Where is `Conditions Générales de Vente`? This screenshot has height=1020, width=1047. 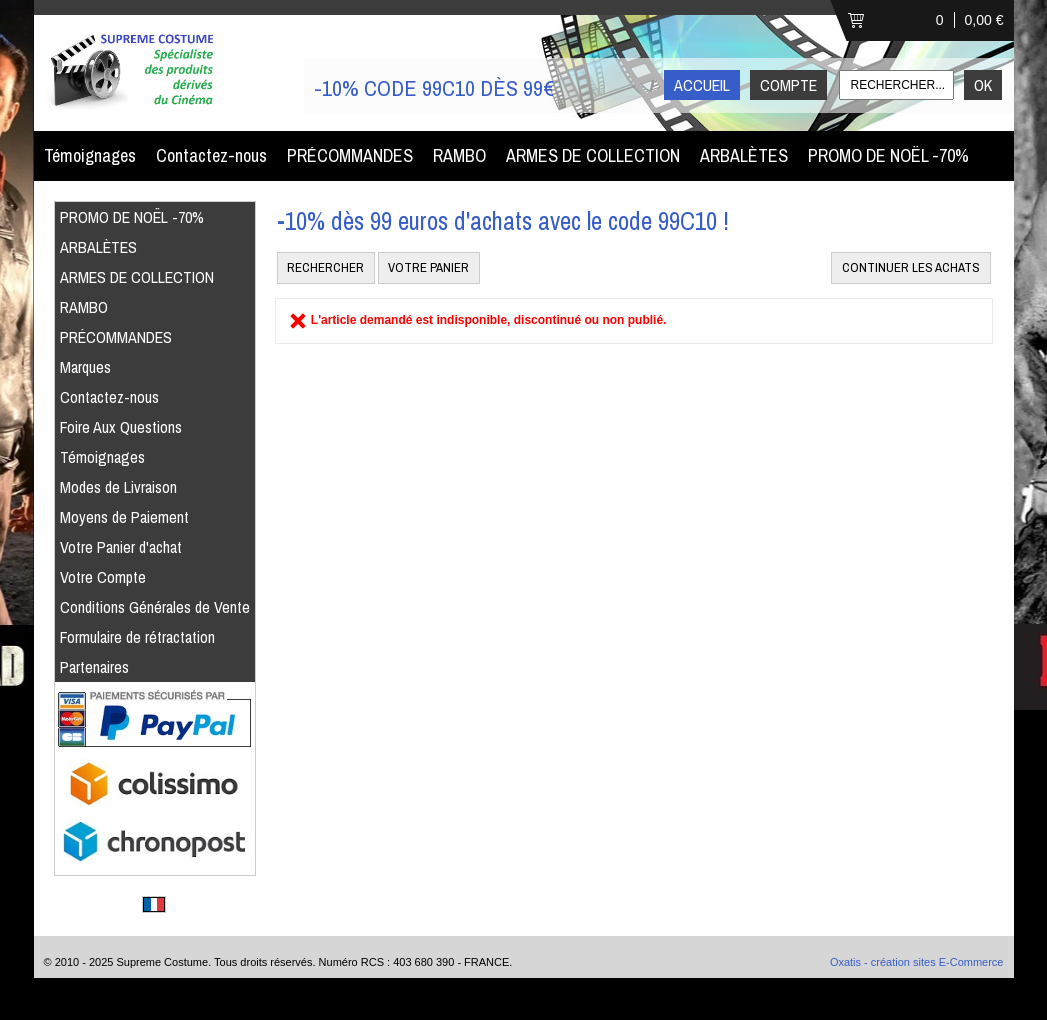 Conditions Générales de Vente is located at coordinates (155, 607).